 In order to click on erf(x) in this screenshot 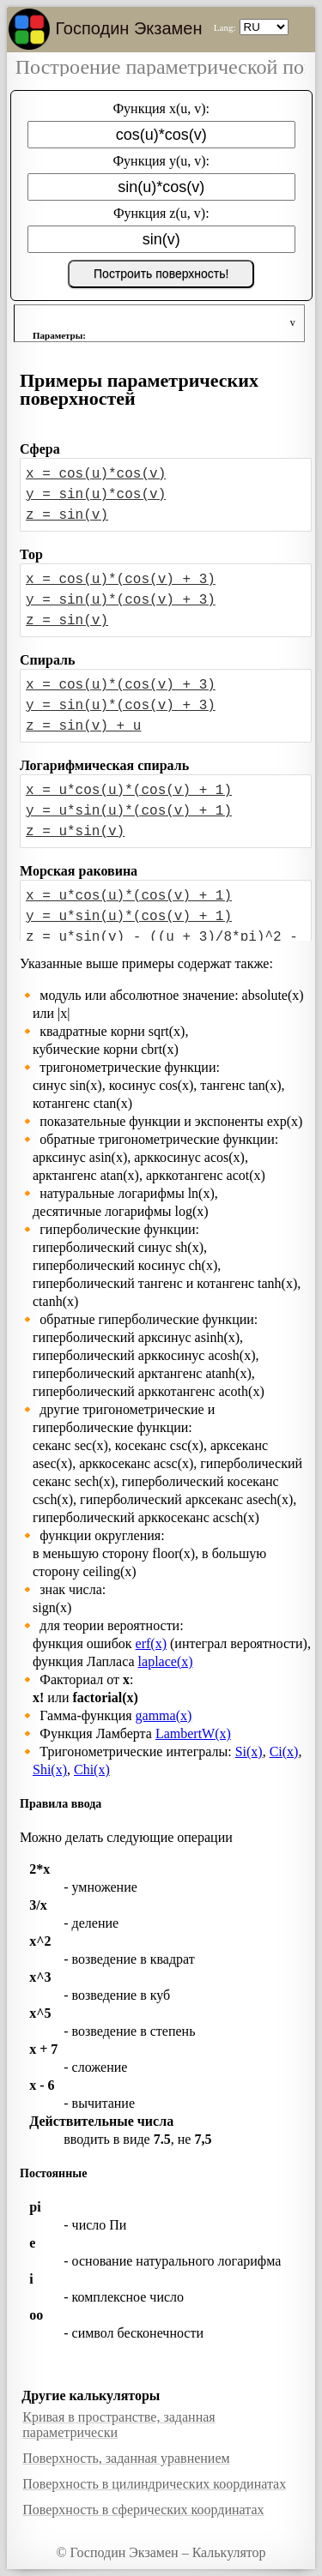, I will do `click(151, 1643)`.